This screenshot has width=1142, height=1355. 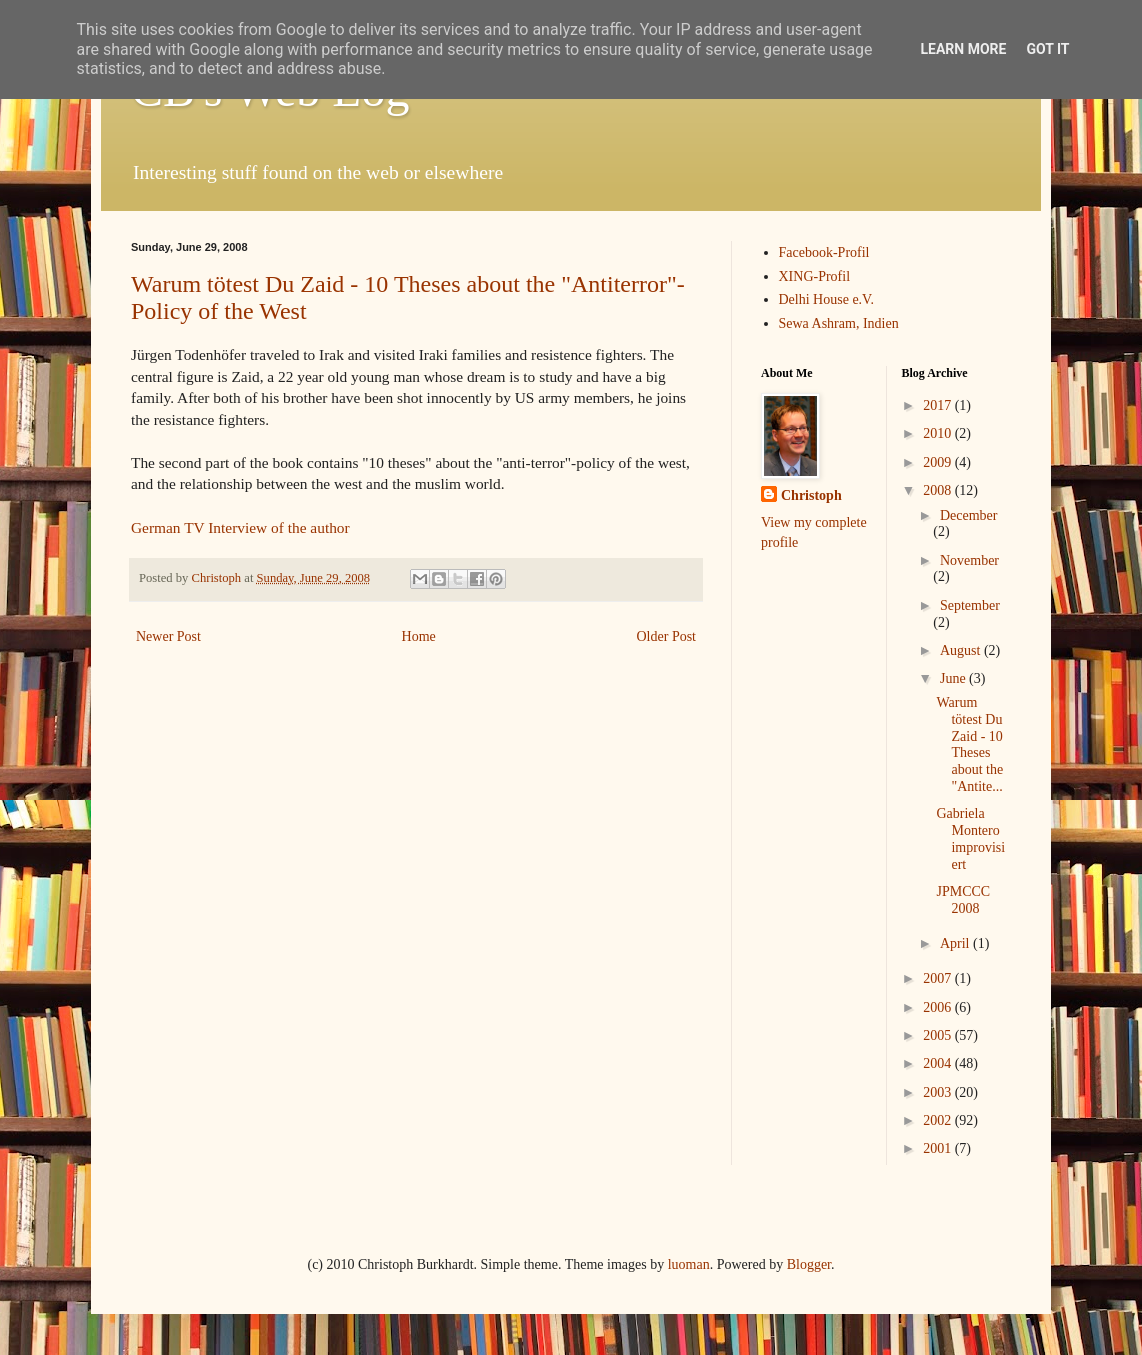 What do you see at coordinates (939, 490) in the screenshot?
I see `2008` at bounding box center [939, 490].